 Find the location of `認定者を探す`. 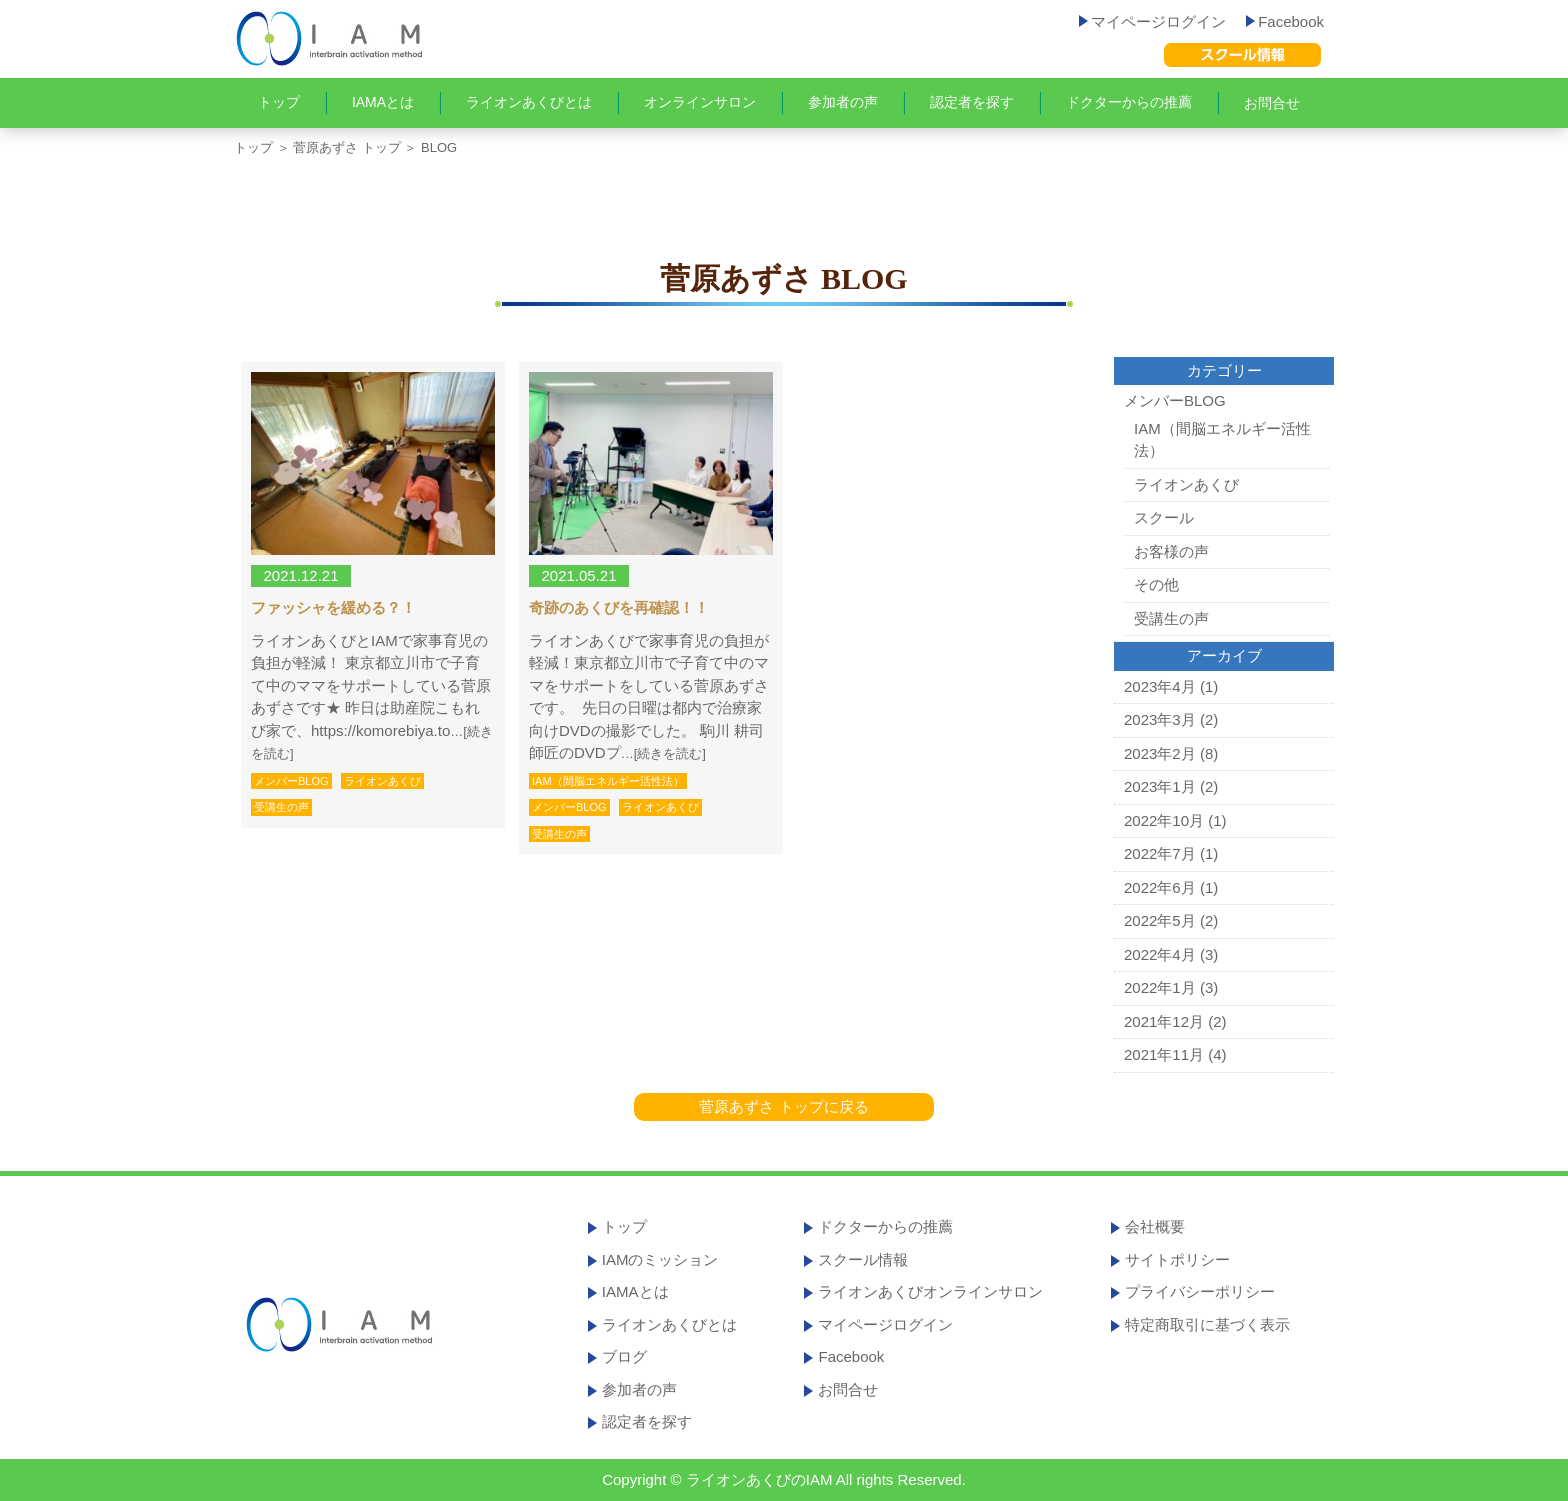

認定者を探す is located at coordinates (972, 102).